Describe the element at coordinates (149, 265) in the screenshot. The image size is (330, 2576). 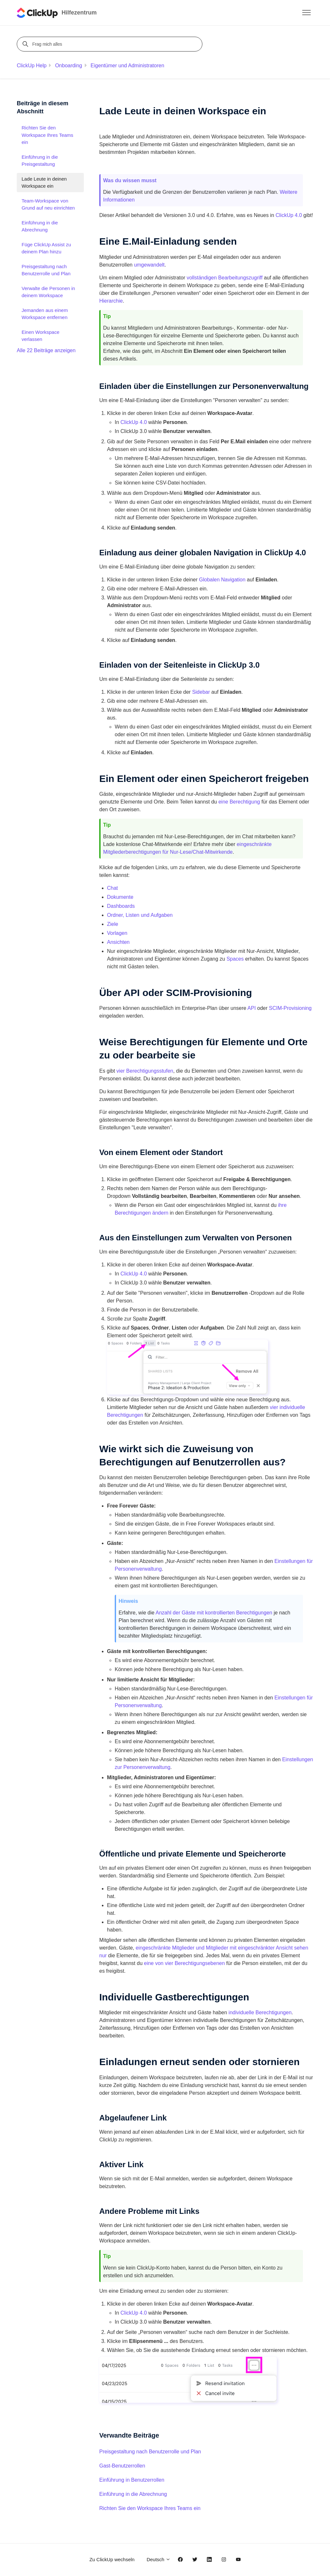
I see `umgewandelt` at that location.